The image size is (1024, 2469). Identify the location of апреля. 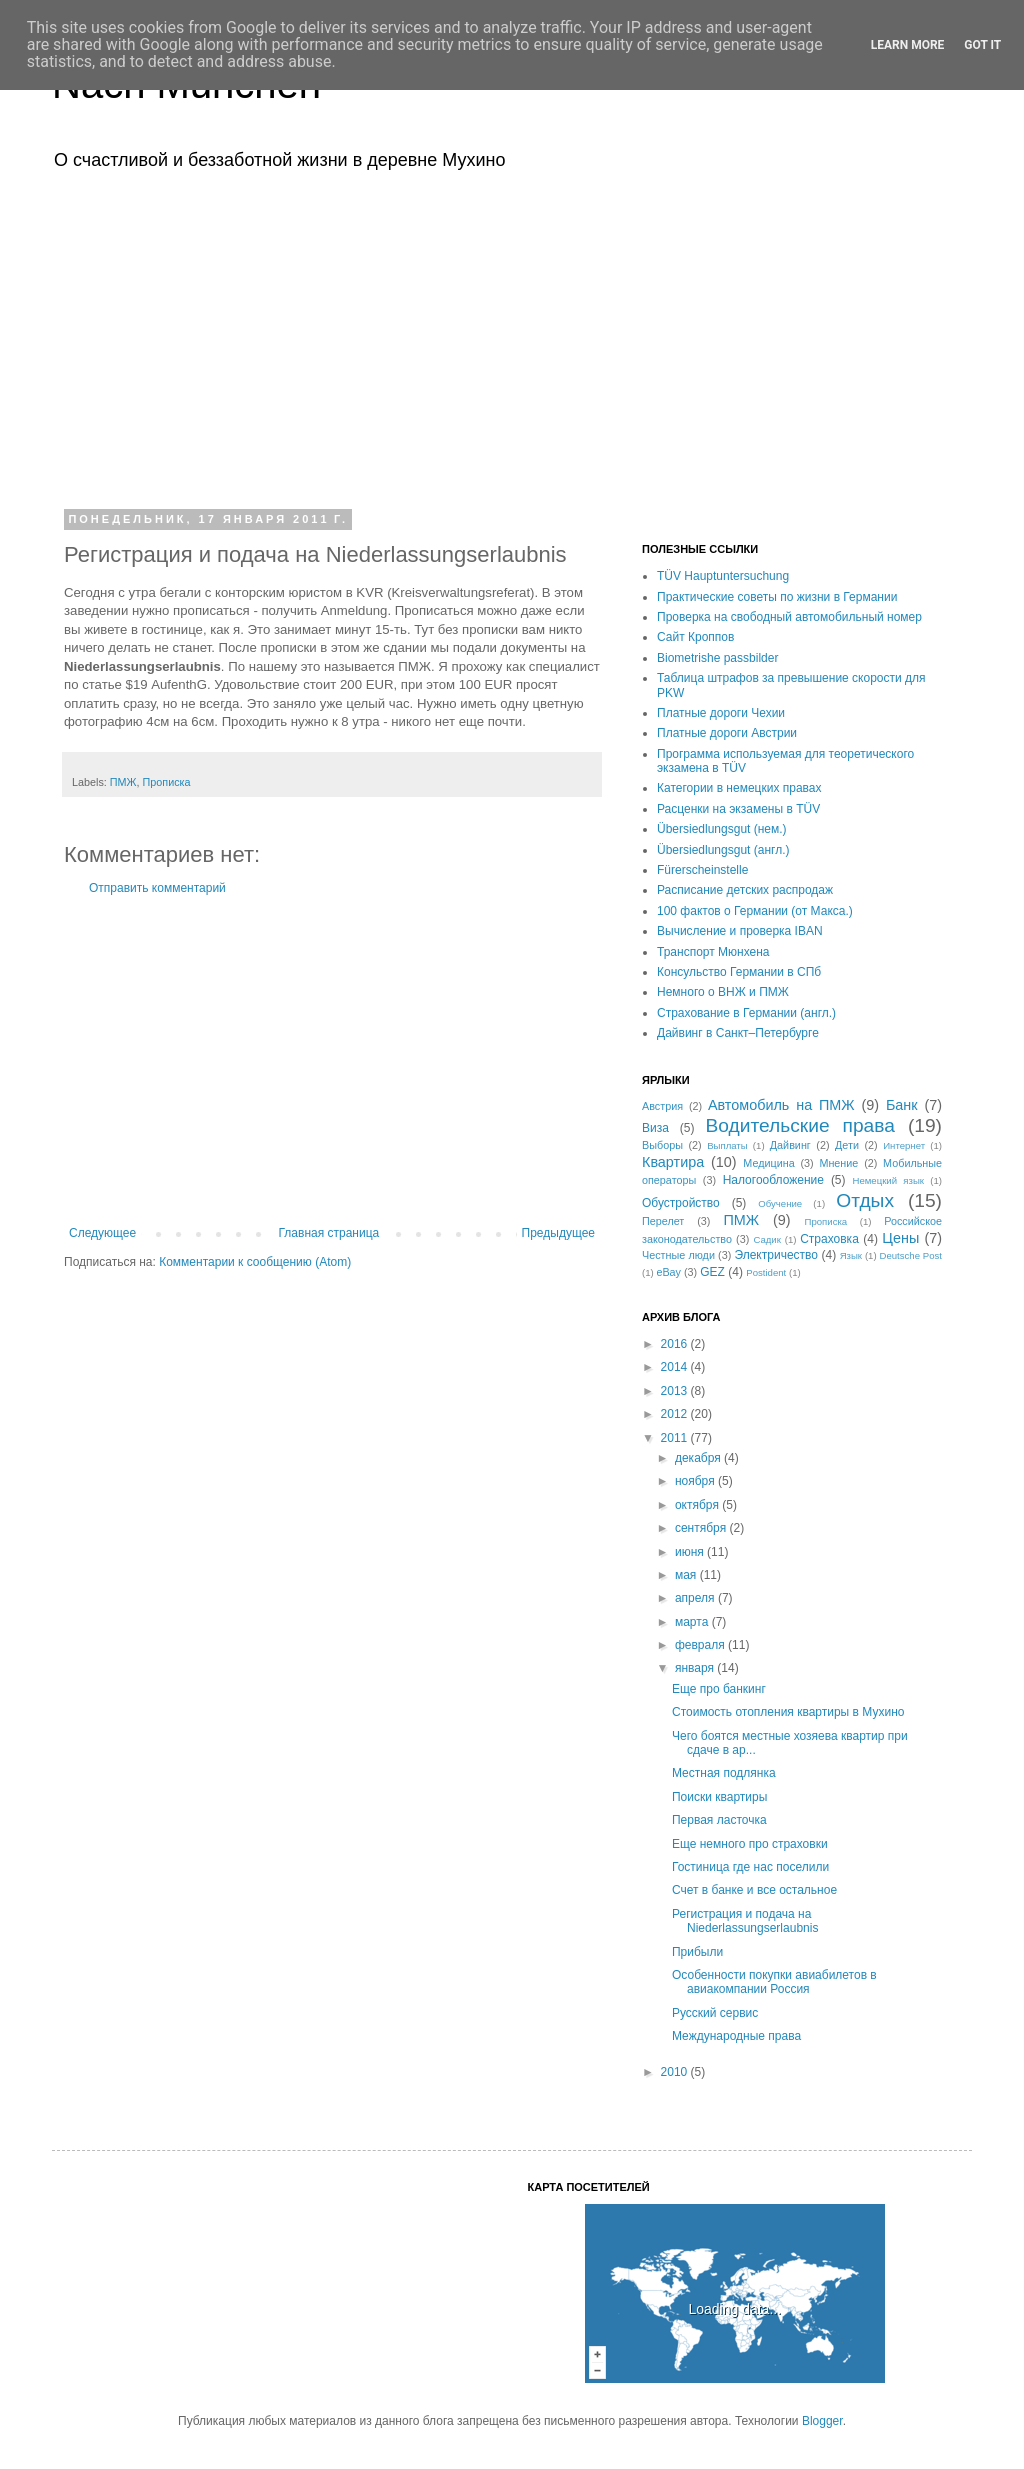
(696, 1598).